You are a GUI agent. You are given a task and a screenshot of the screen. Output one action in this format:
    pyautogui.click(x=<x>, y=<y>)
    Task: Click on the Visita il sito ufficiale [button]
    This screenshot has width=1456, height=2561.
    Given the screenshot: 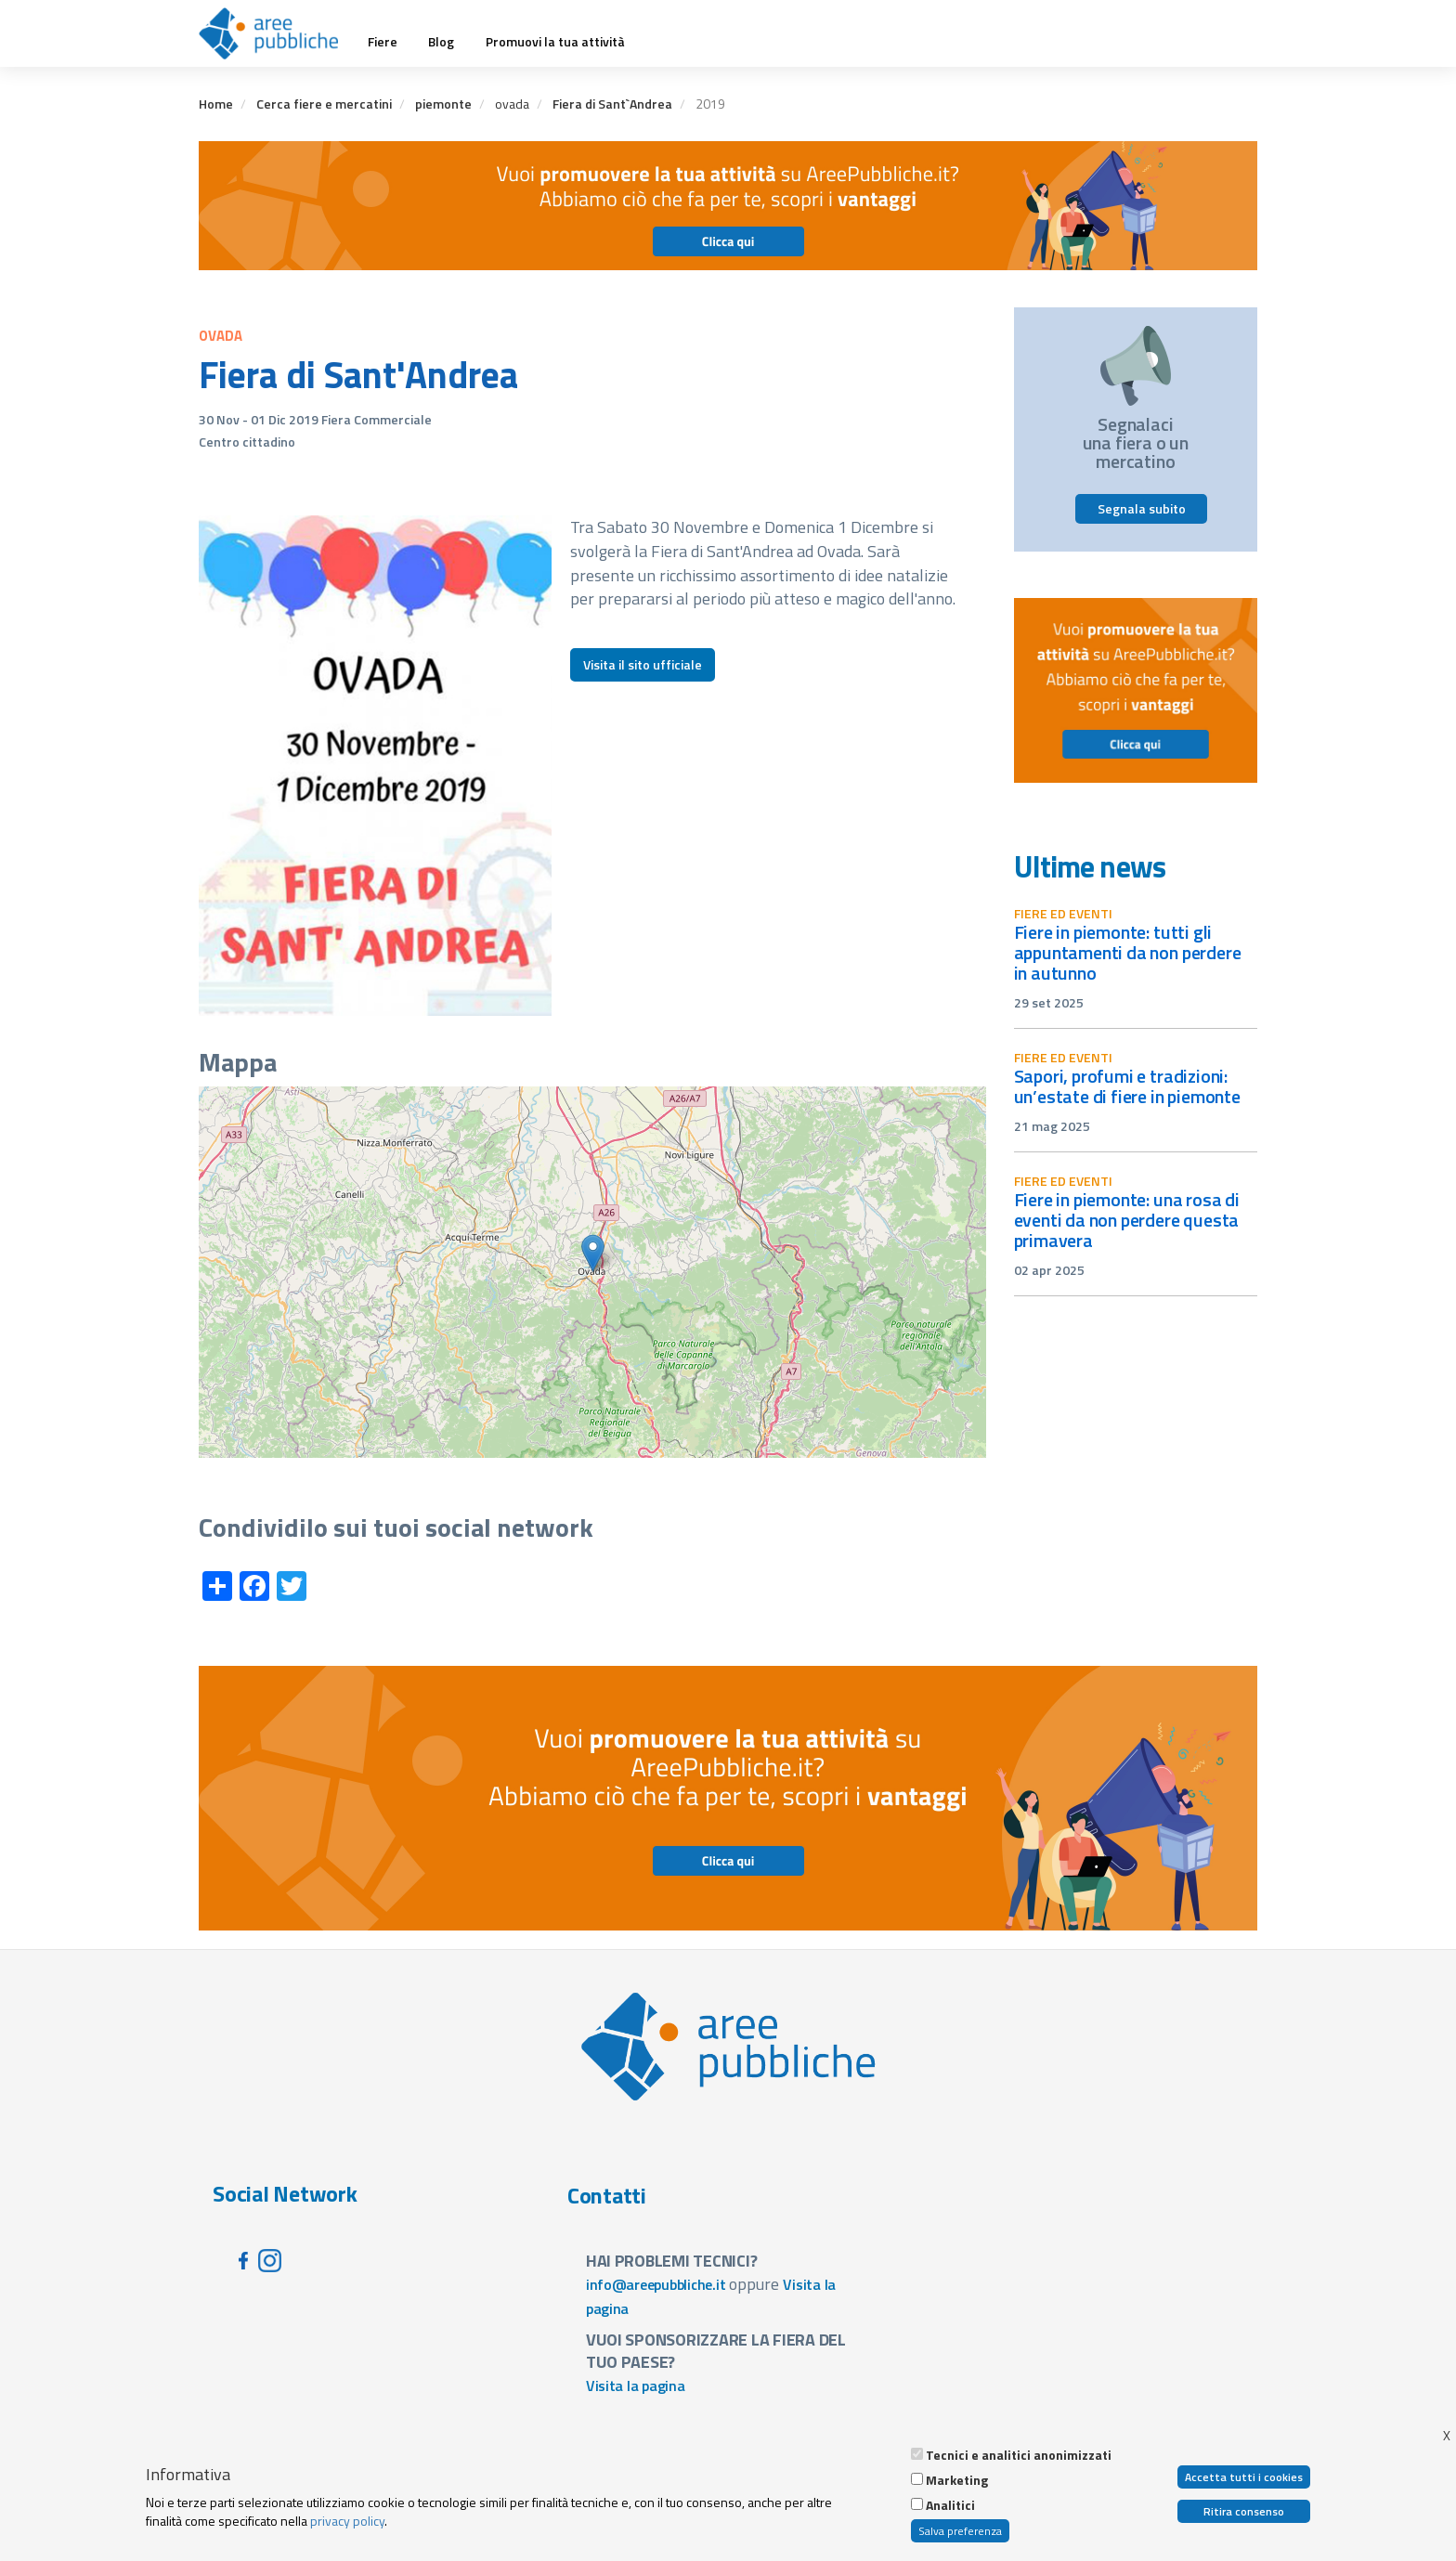 What is the action you would take?
    pyautogui.click(x=642, y=664)
    